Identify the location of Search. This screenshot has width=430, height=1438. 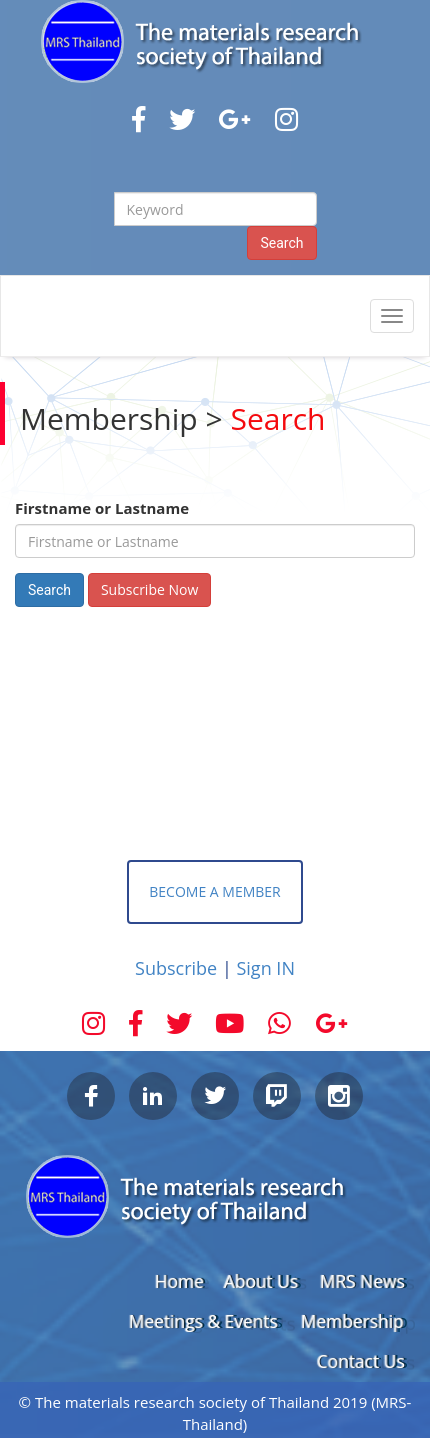
(281, 243).